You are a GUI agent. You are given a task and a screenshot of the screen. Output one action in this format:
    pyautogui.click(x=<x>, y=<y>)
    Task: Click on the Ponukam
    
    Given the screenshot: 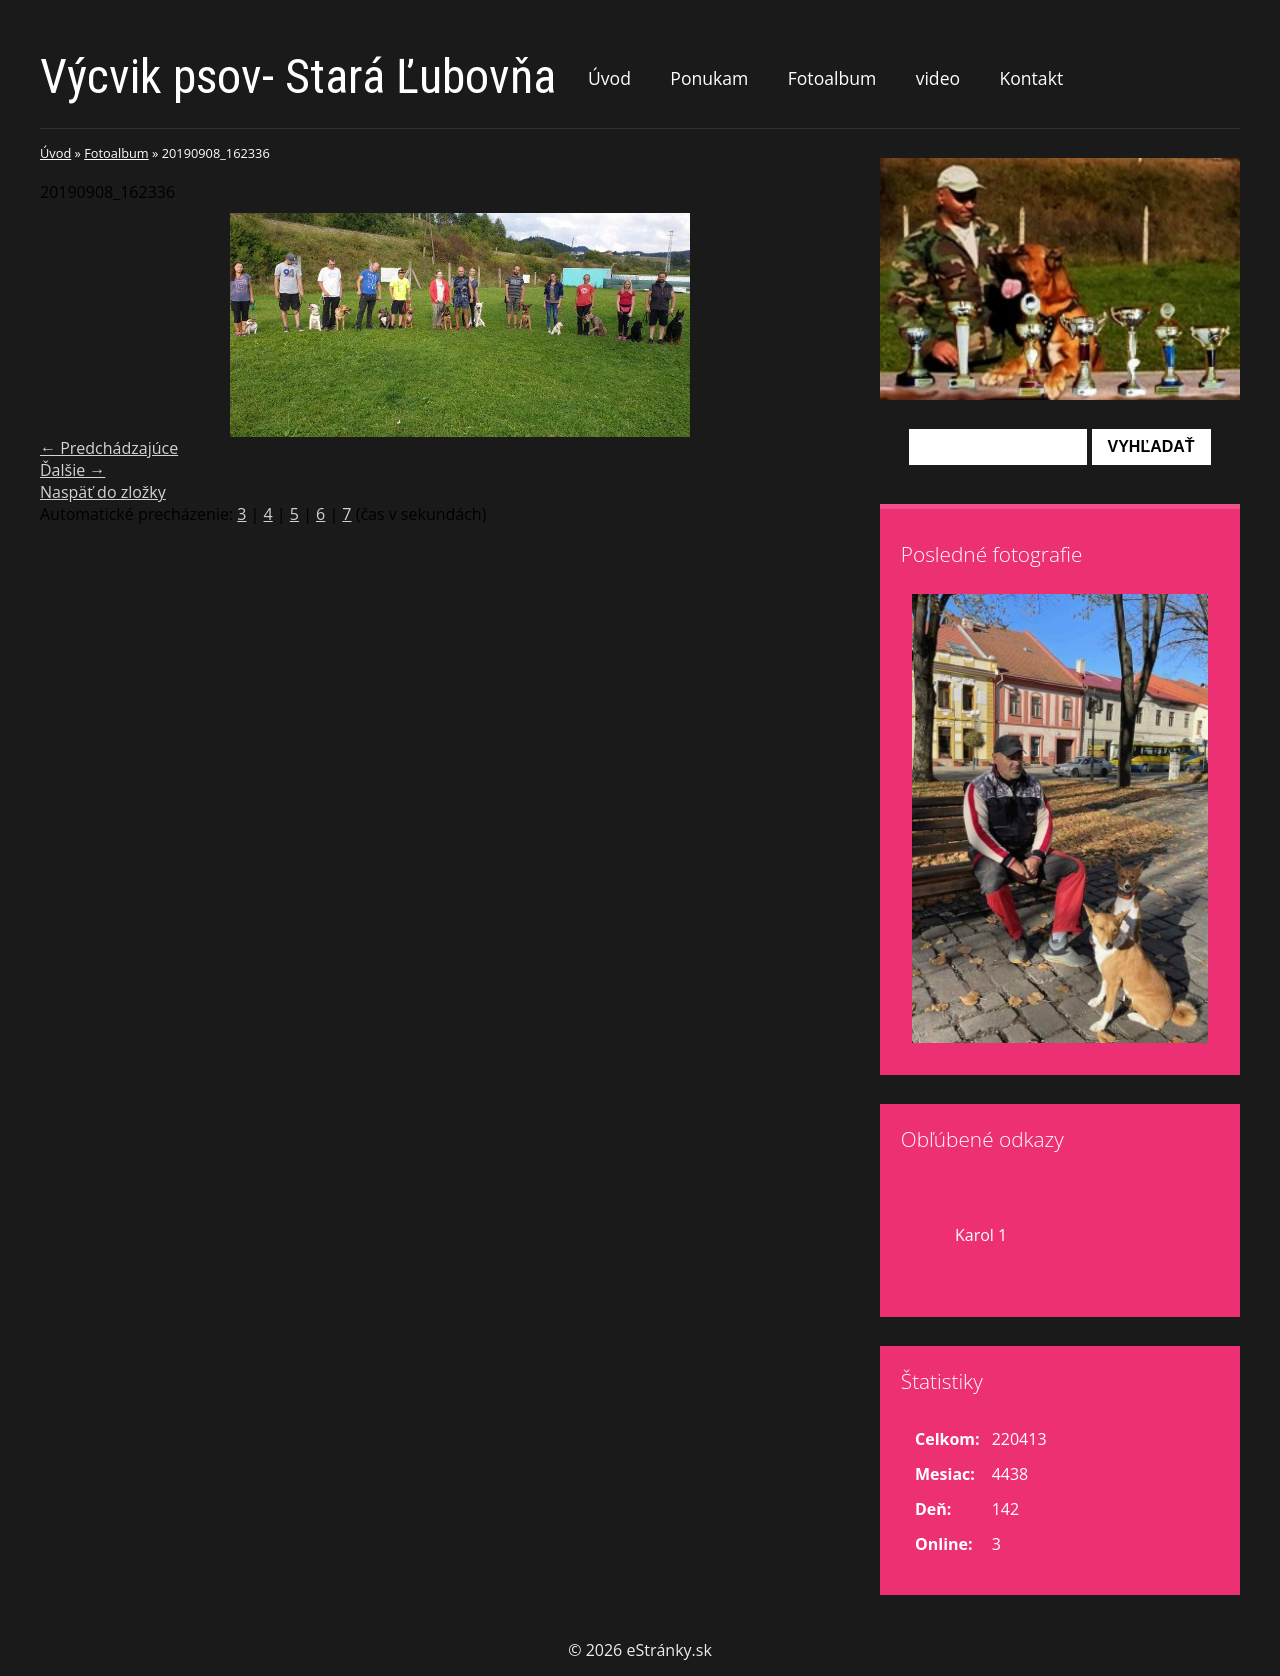 What is the action you would take?
    pyautogui.click(x=709, y=78)
    